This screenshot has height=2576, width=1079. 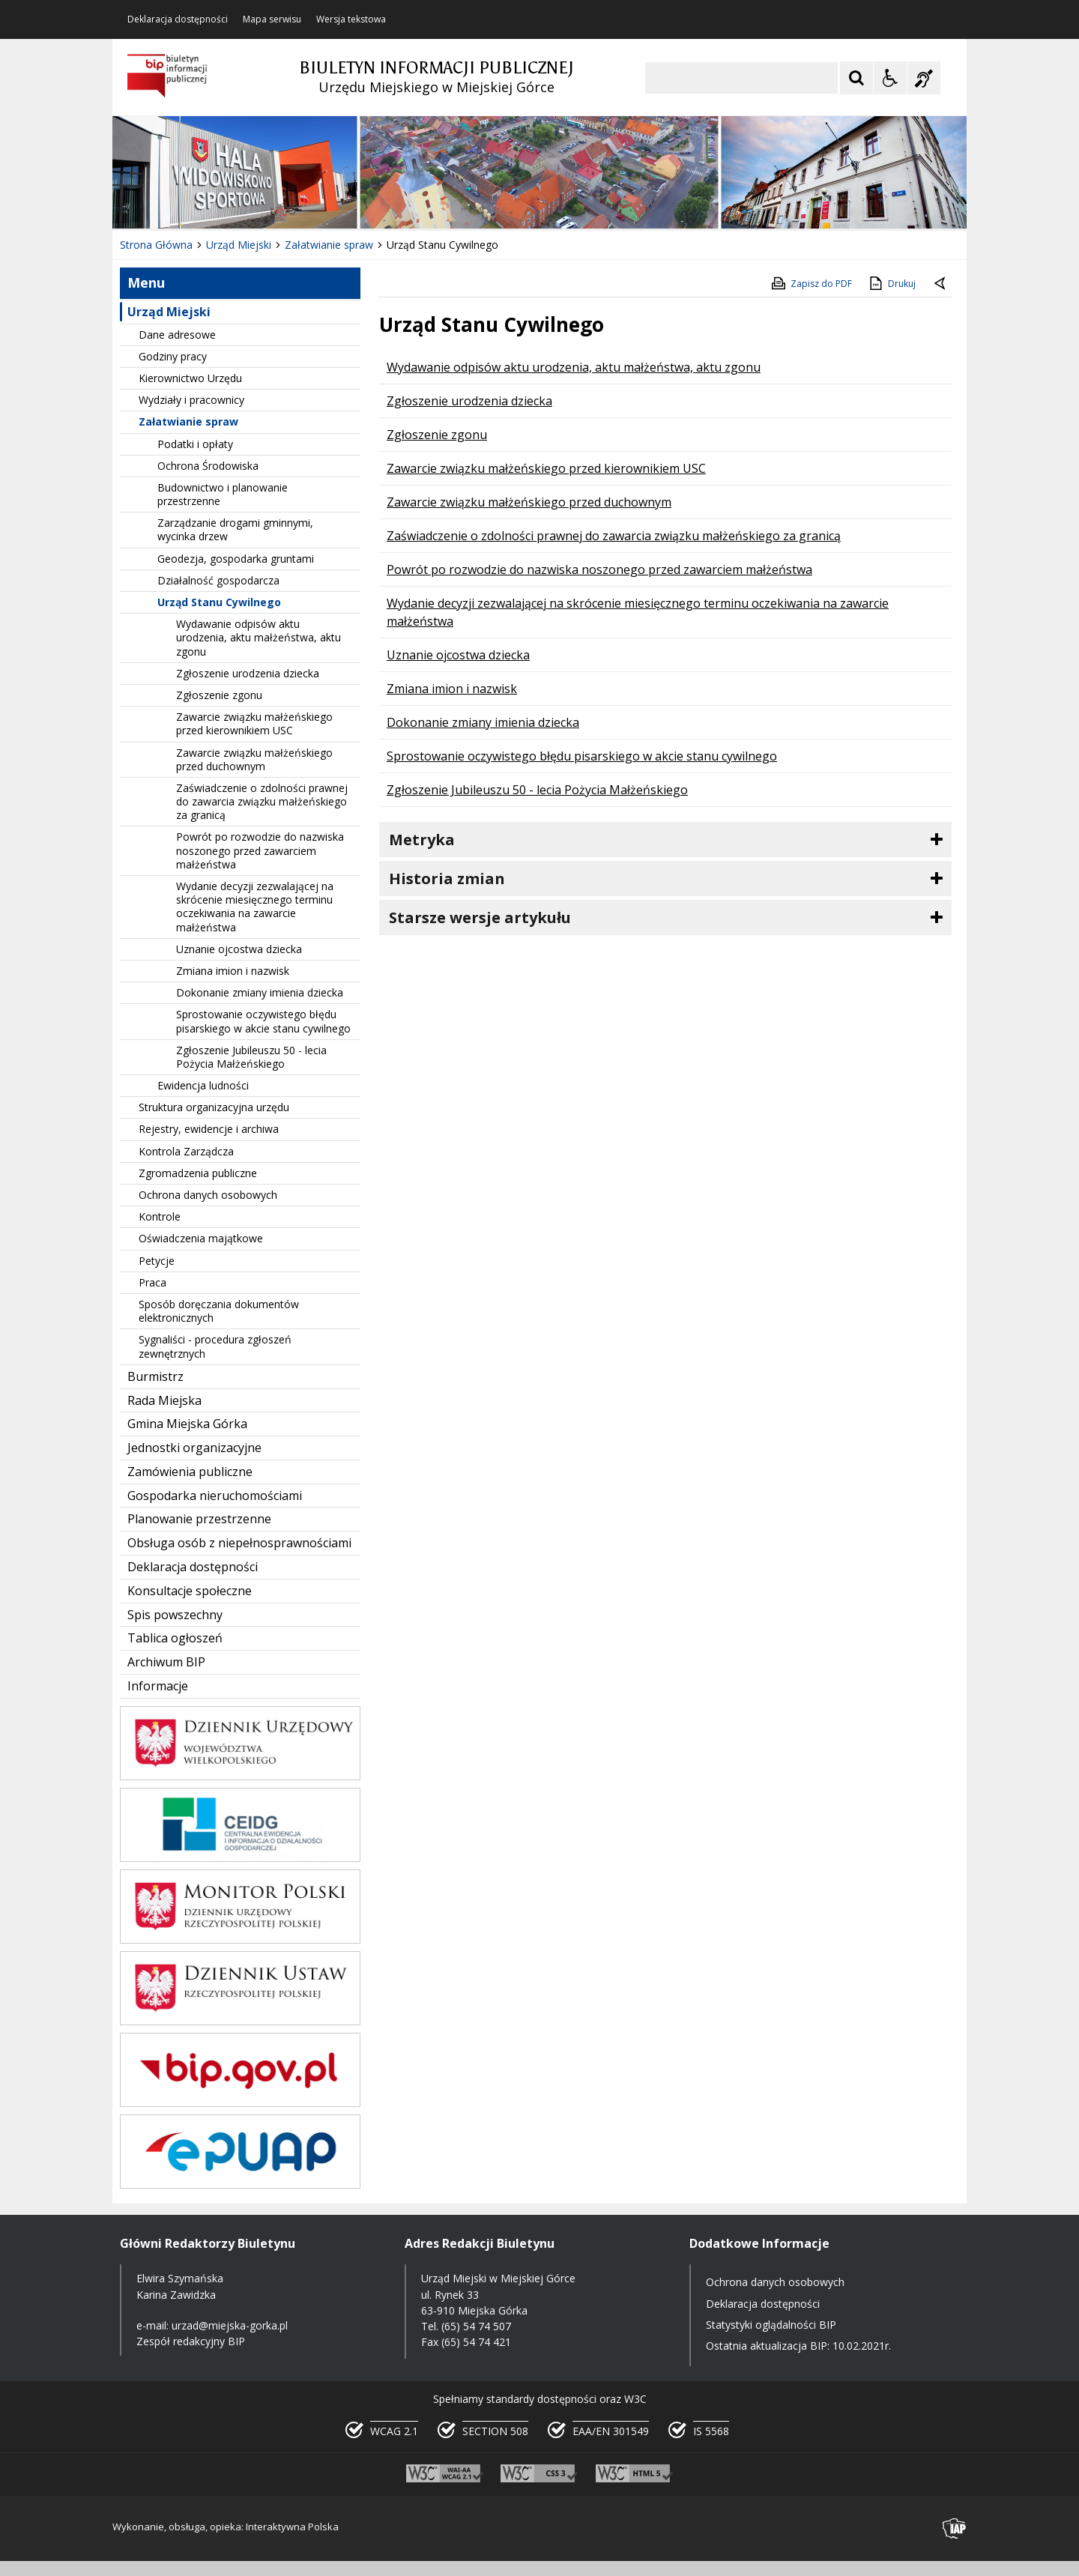 What do you see at coordinates (219, 695) in the screenshot?
I see `Zgłoszenie zgonu` at bounding box center [219, 695].